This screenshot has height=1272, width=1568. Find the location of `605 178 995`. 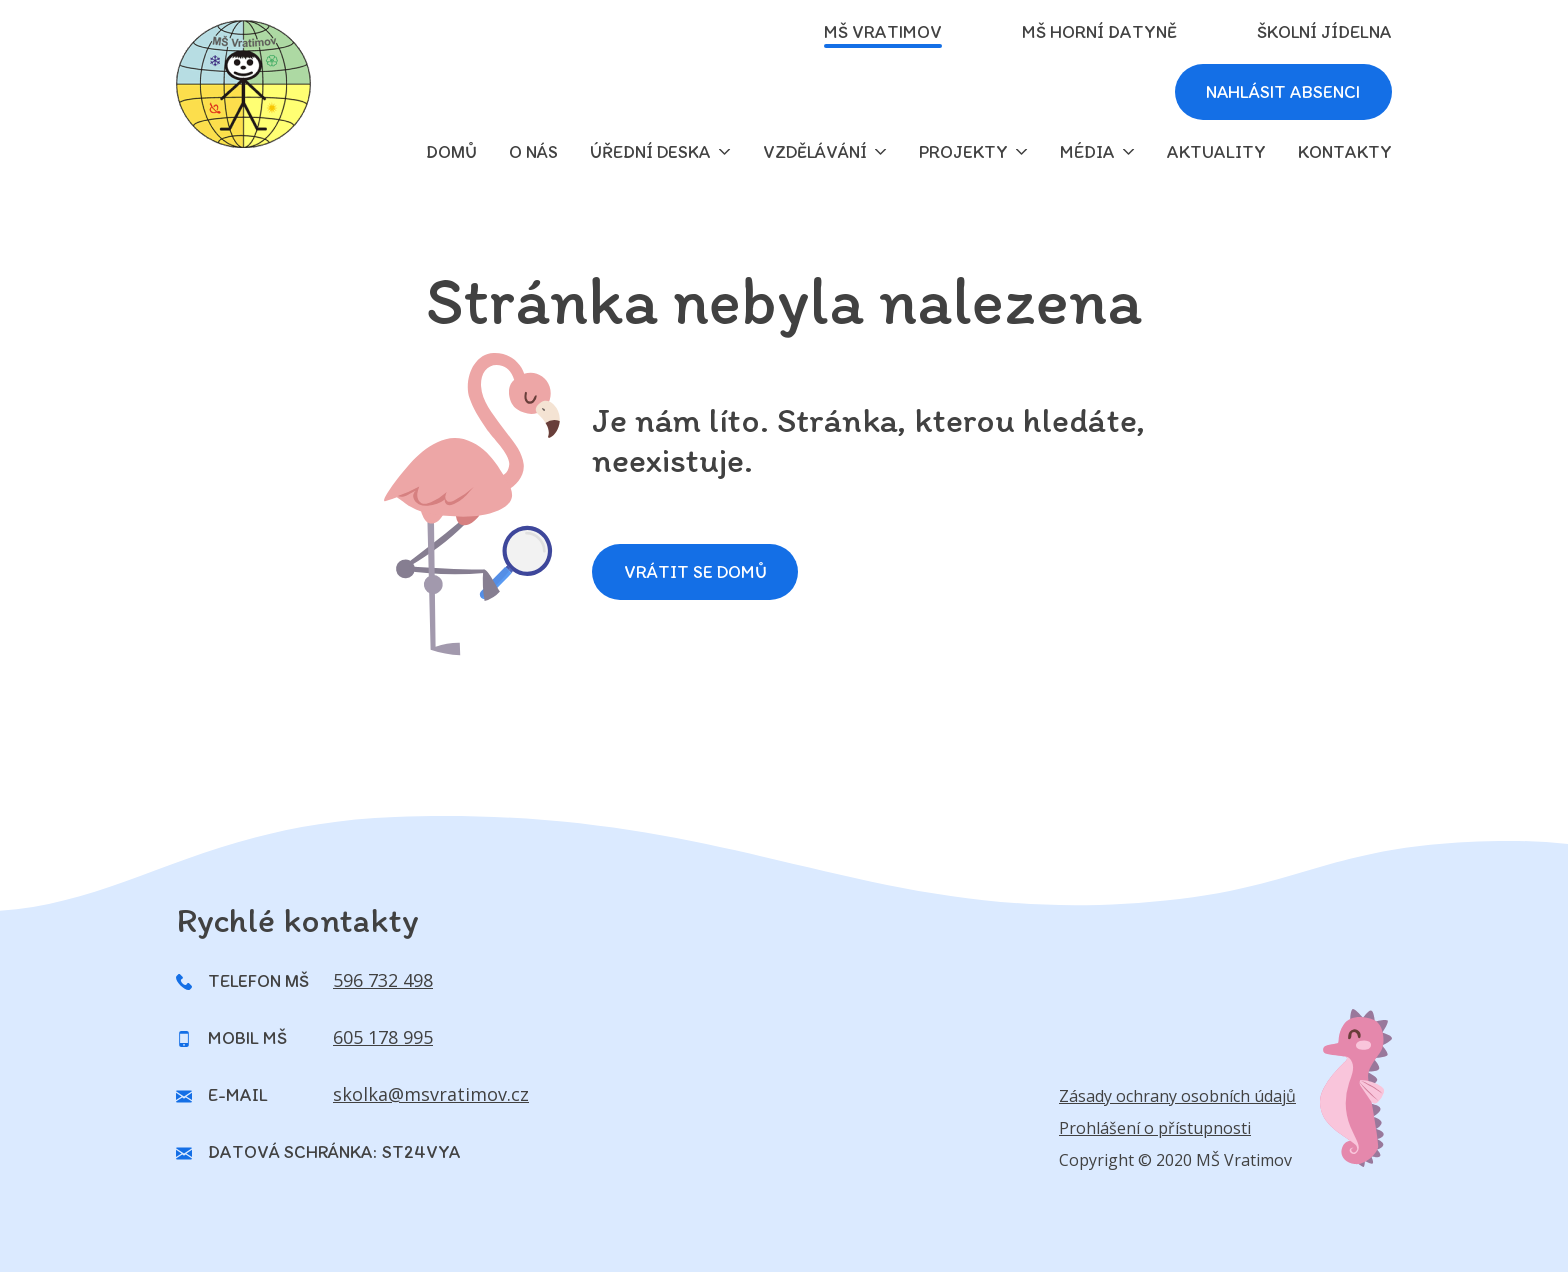

605 178 995 is located at coordinates (383, 1037).